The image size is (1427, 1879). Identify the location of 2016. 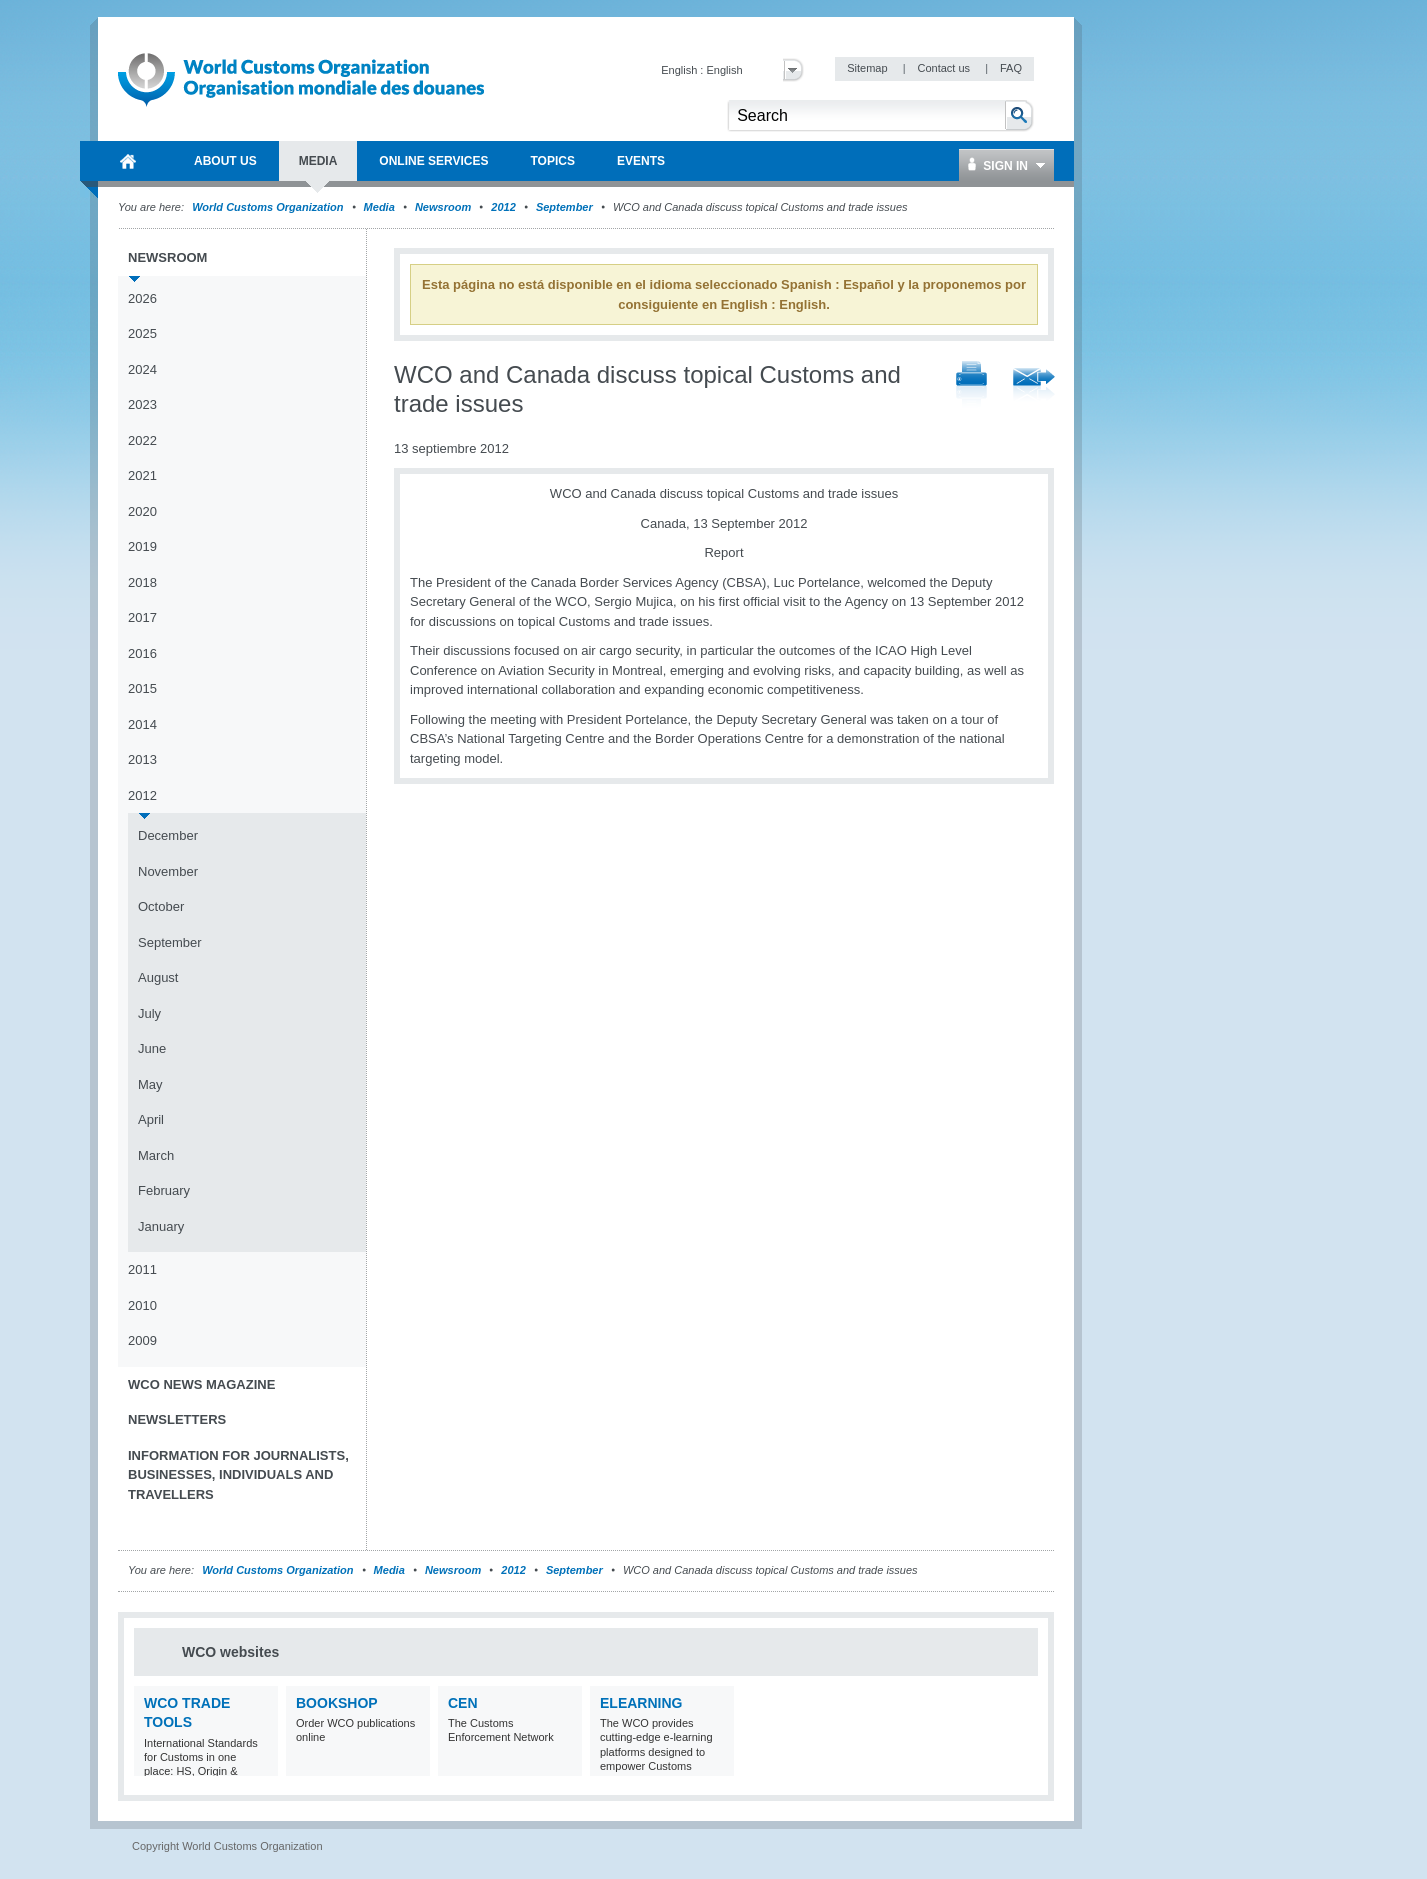
(142, 653).